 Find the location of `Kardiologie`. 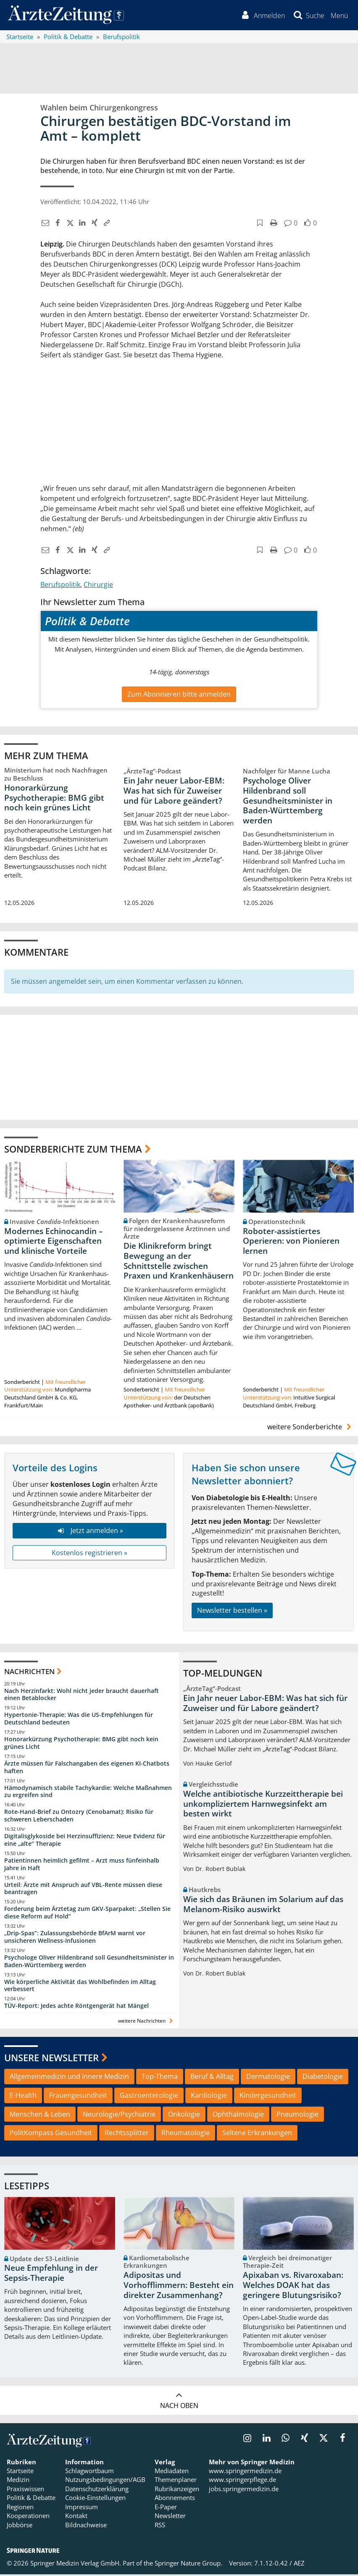

Kardiologie is located at coordinates (209, 2096).